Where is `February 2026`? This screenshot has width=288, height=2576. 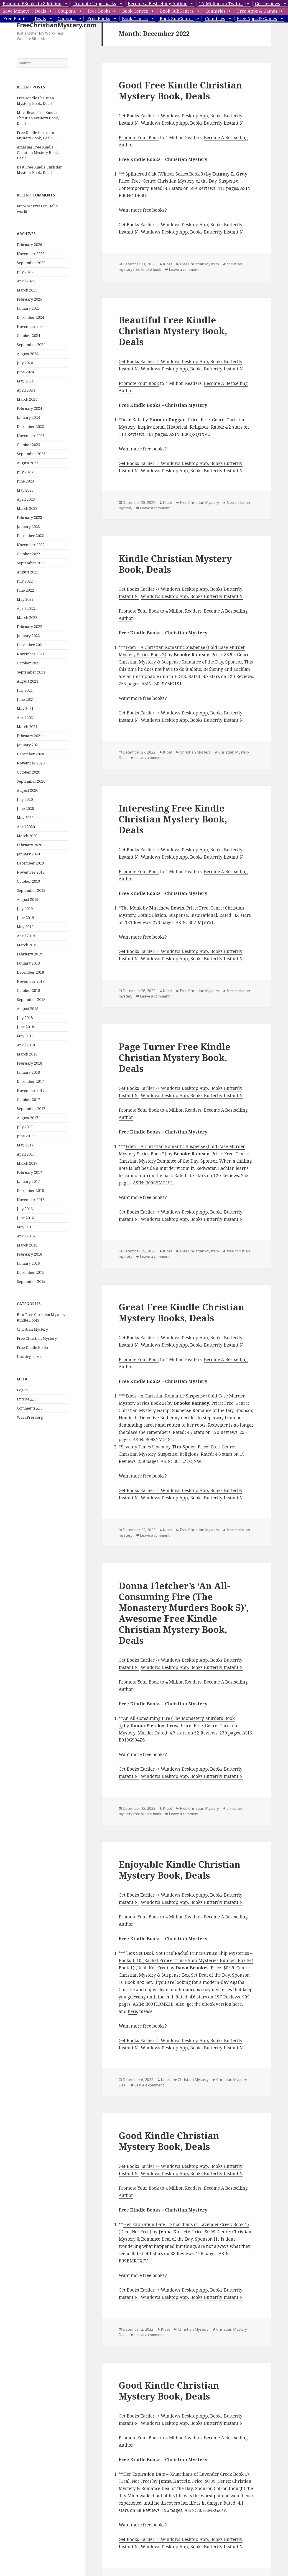 February 2026 is located at coordinates (29, 244).